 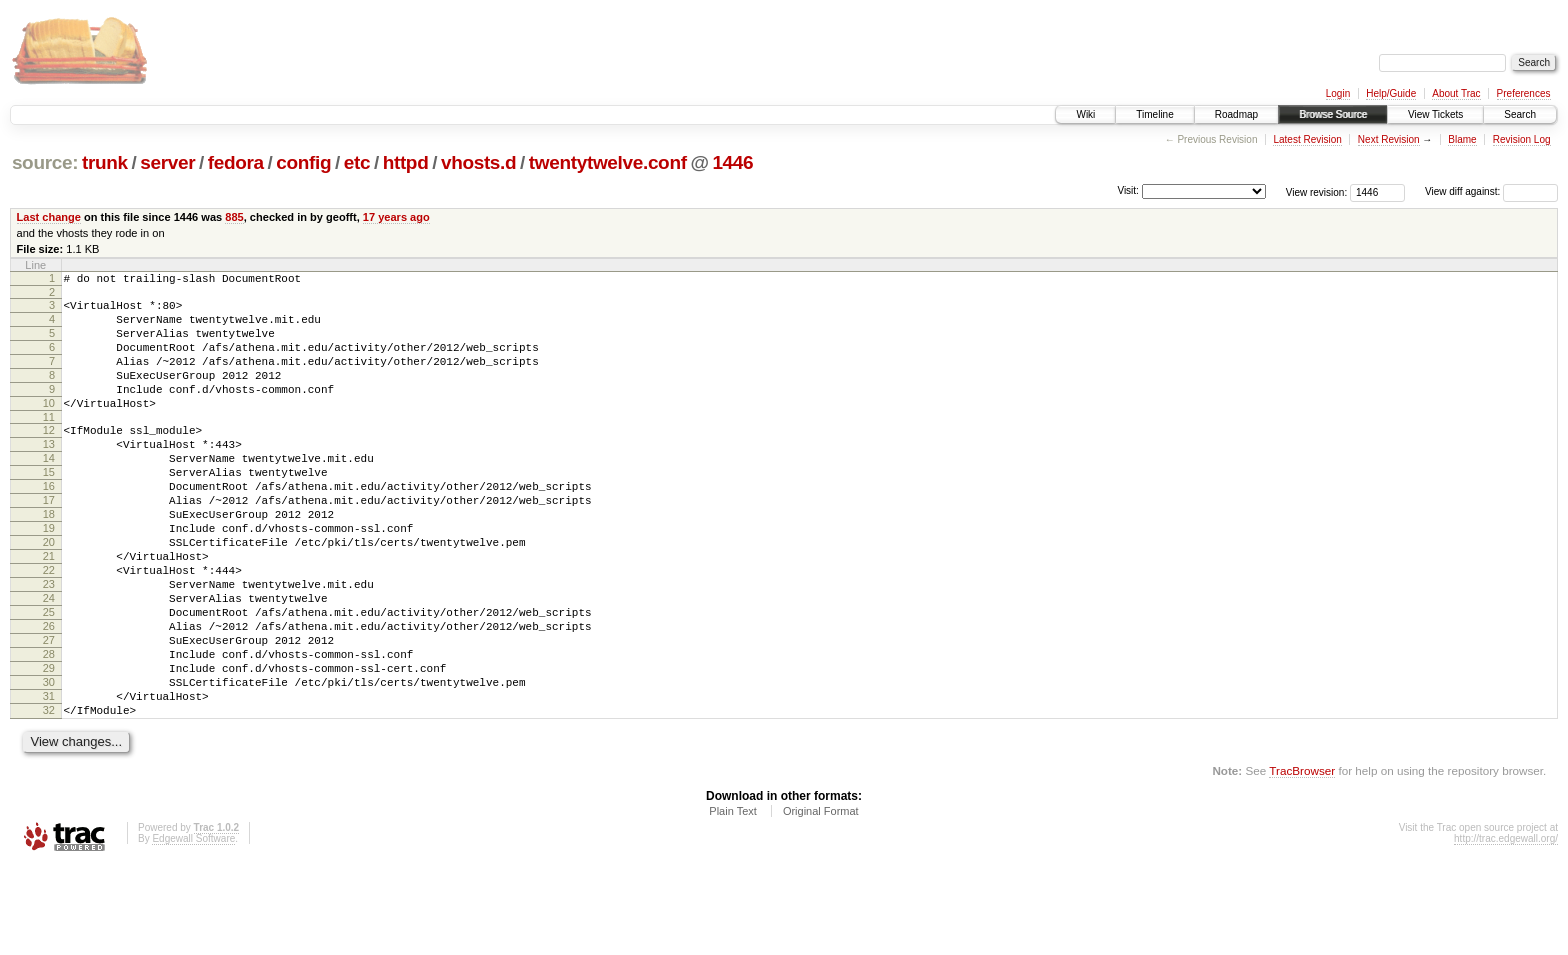 I want to click on 16, so click(x=49, y=525).